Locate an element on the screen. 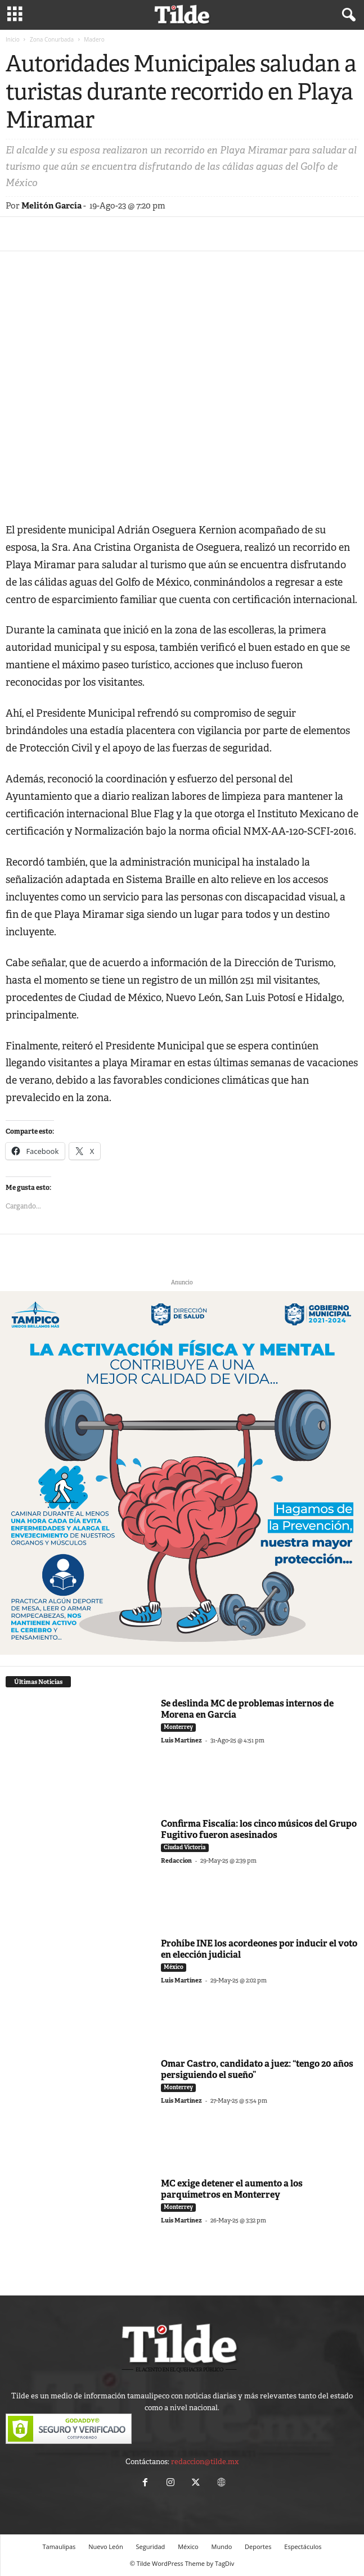 This screenshot has height=2576, width=364. Tamaulipas is located at coordinates (58, 2546).